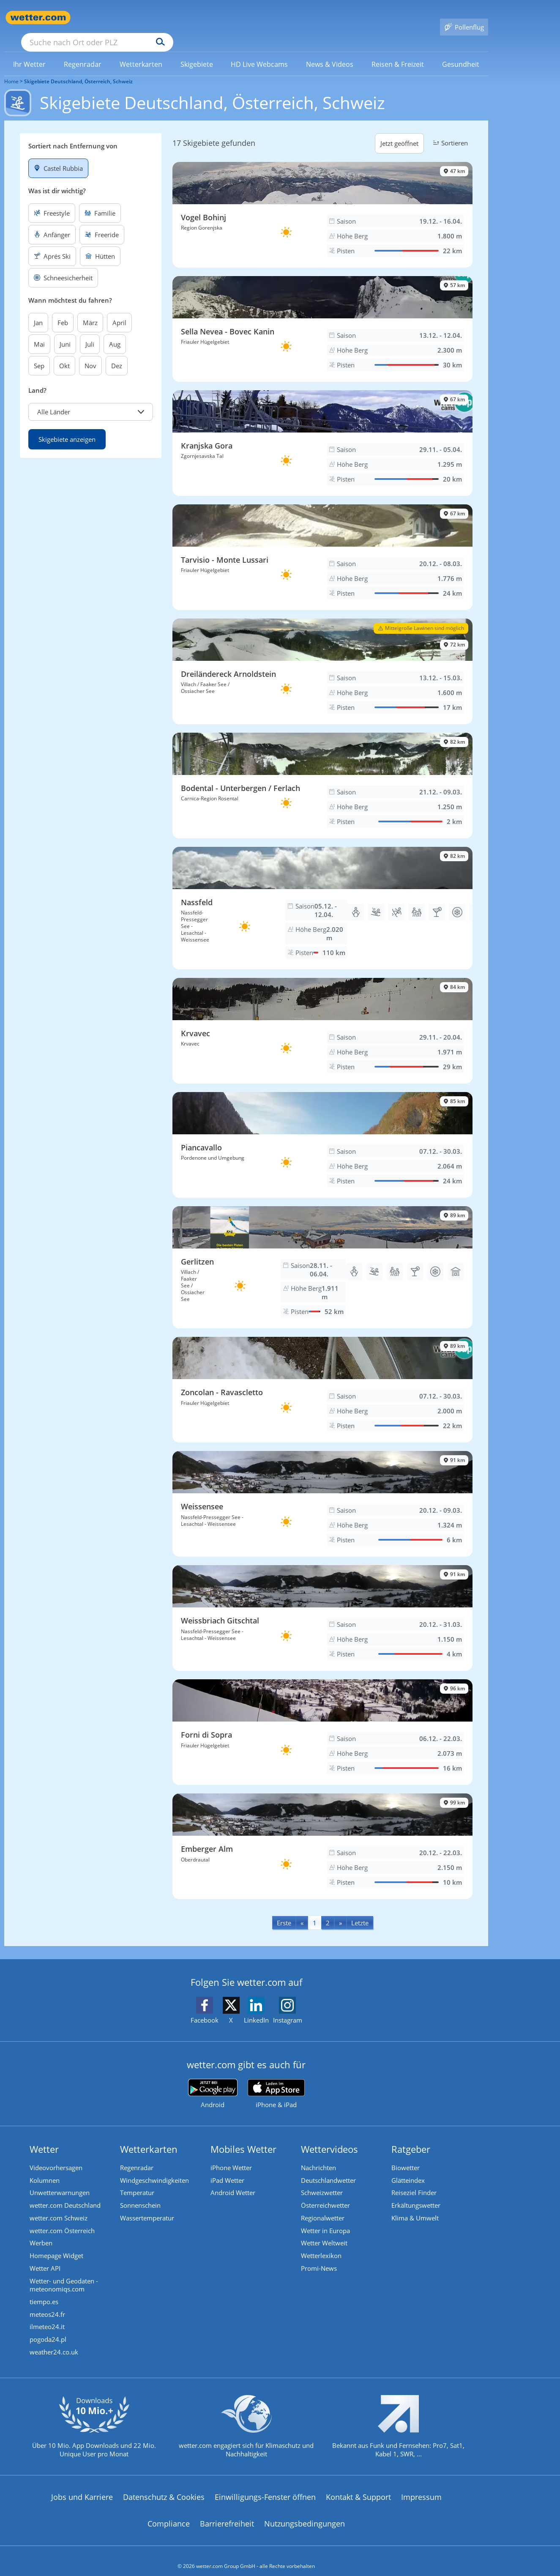 The image size is (560, 2576). What do you see at coordinates (65, 332) in the screenshot?
I see `Juni` at bounding box center [65, 332].